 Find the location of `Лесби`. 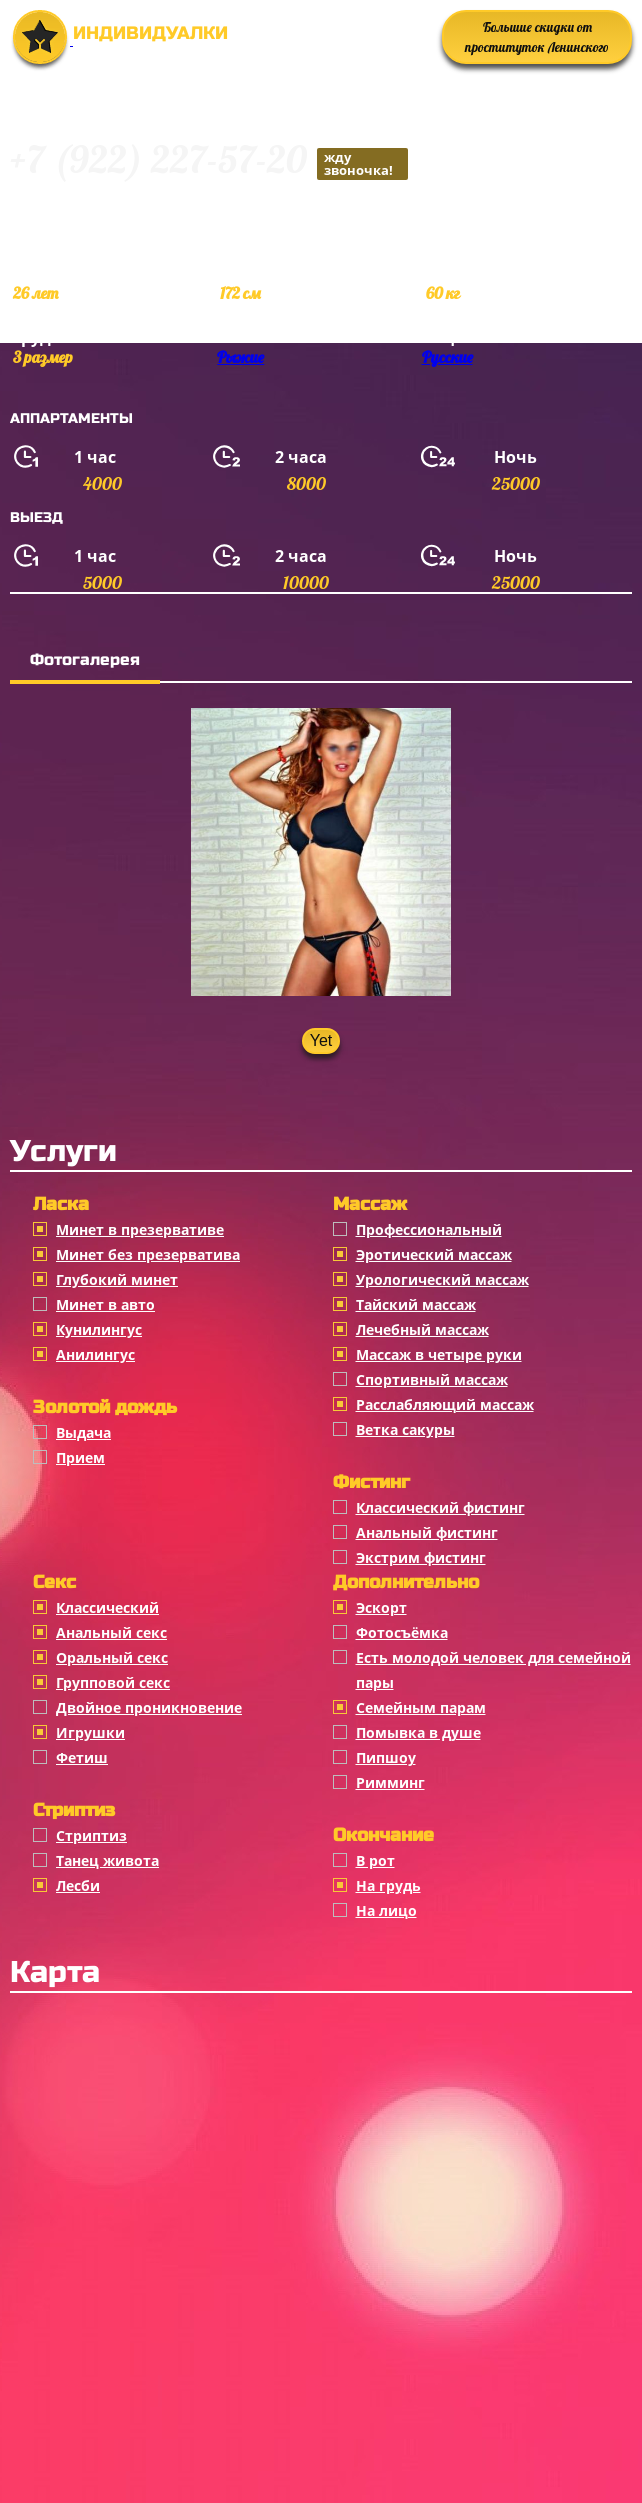

Лесби is located at coordinates (78, 1885).